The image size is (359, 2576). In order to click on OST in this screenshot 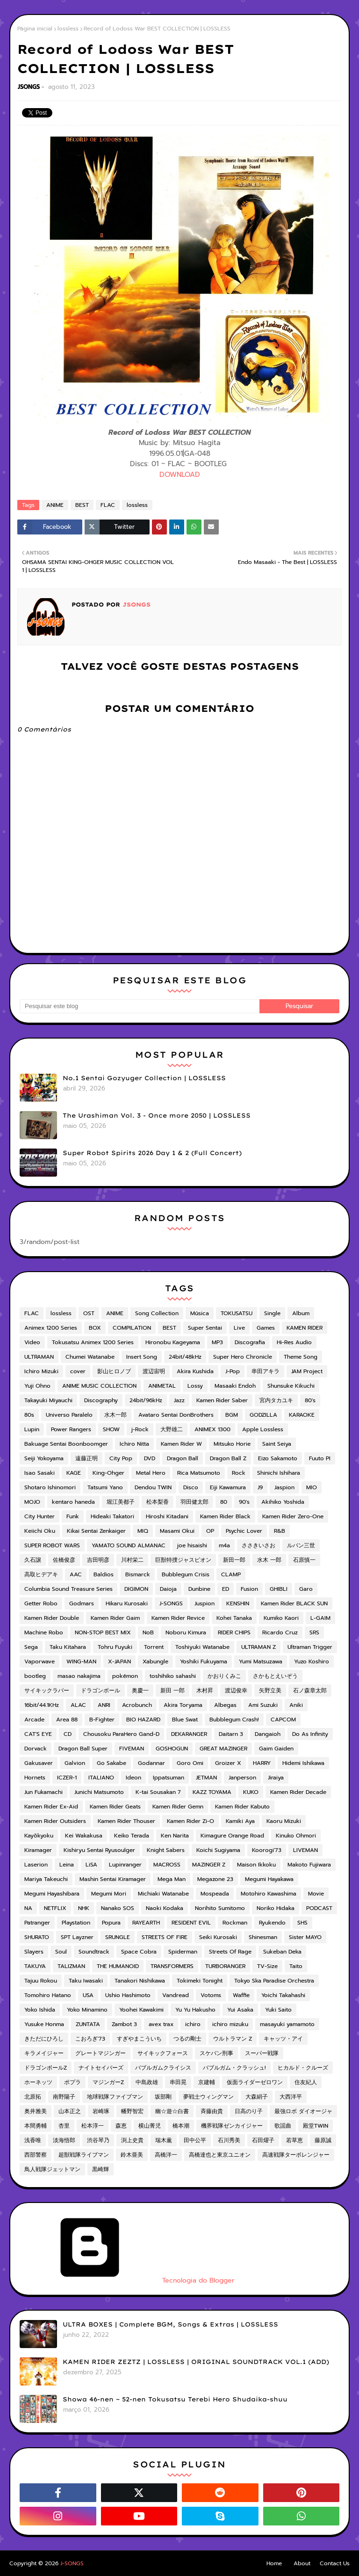, I will do `click(88, 1313)`.